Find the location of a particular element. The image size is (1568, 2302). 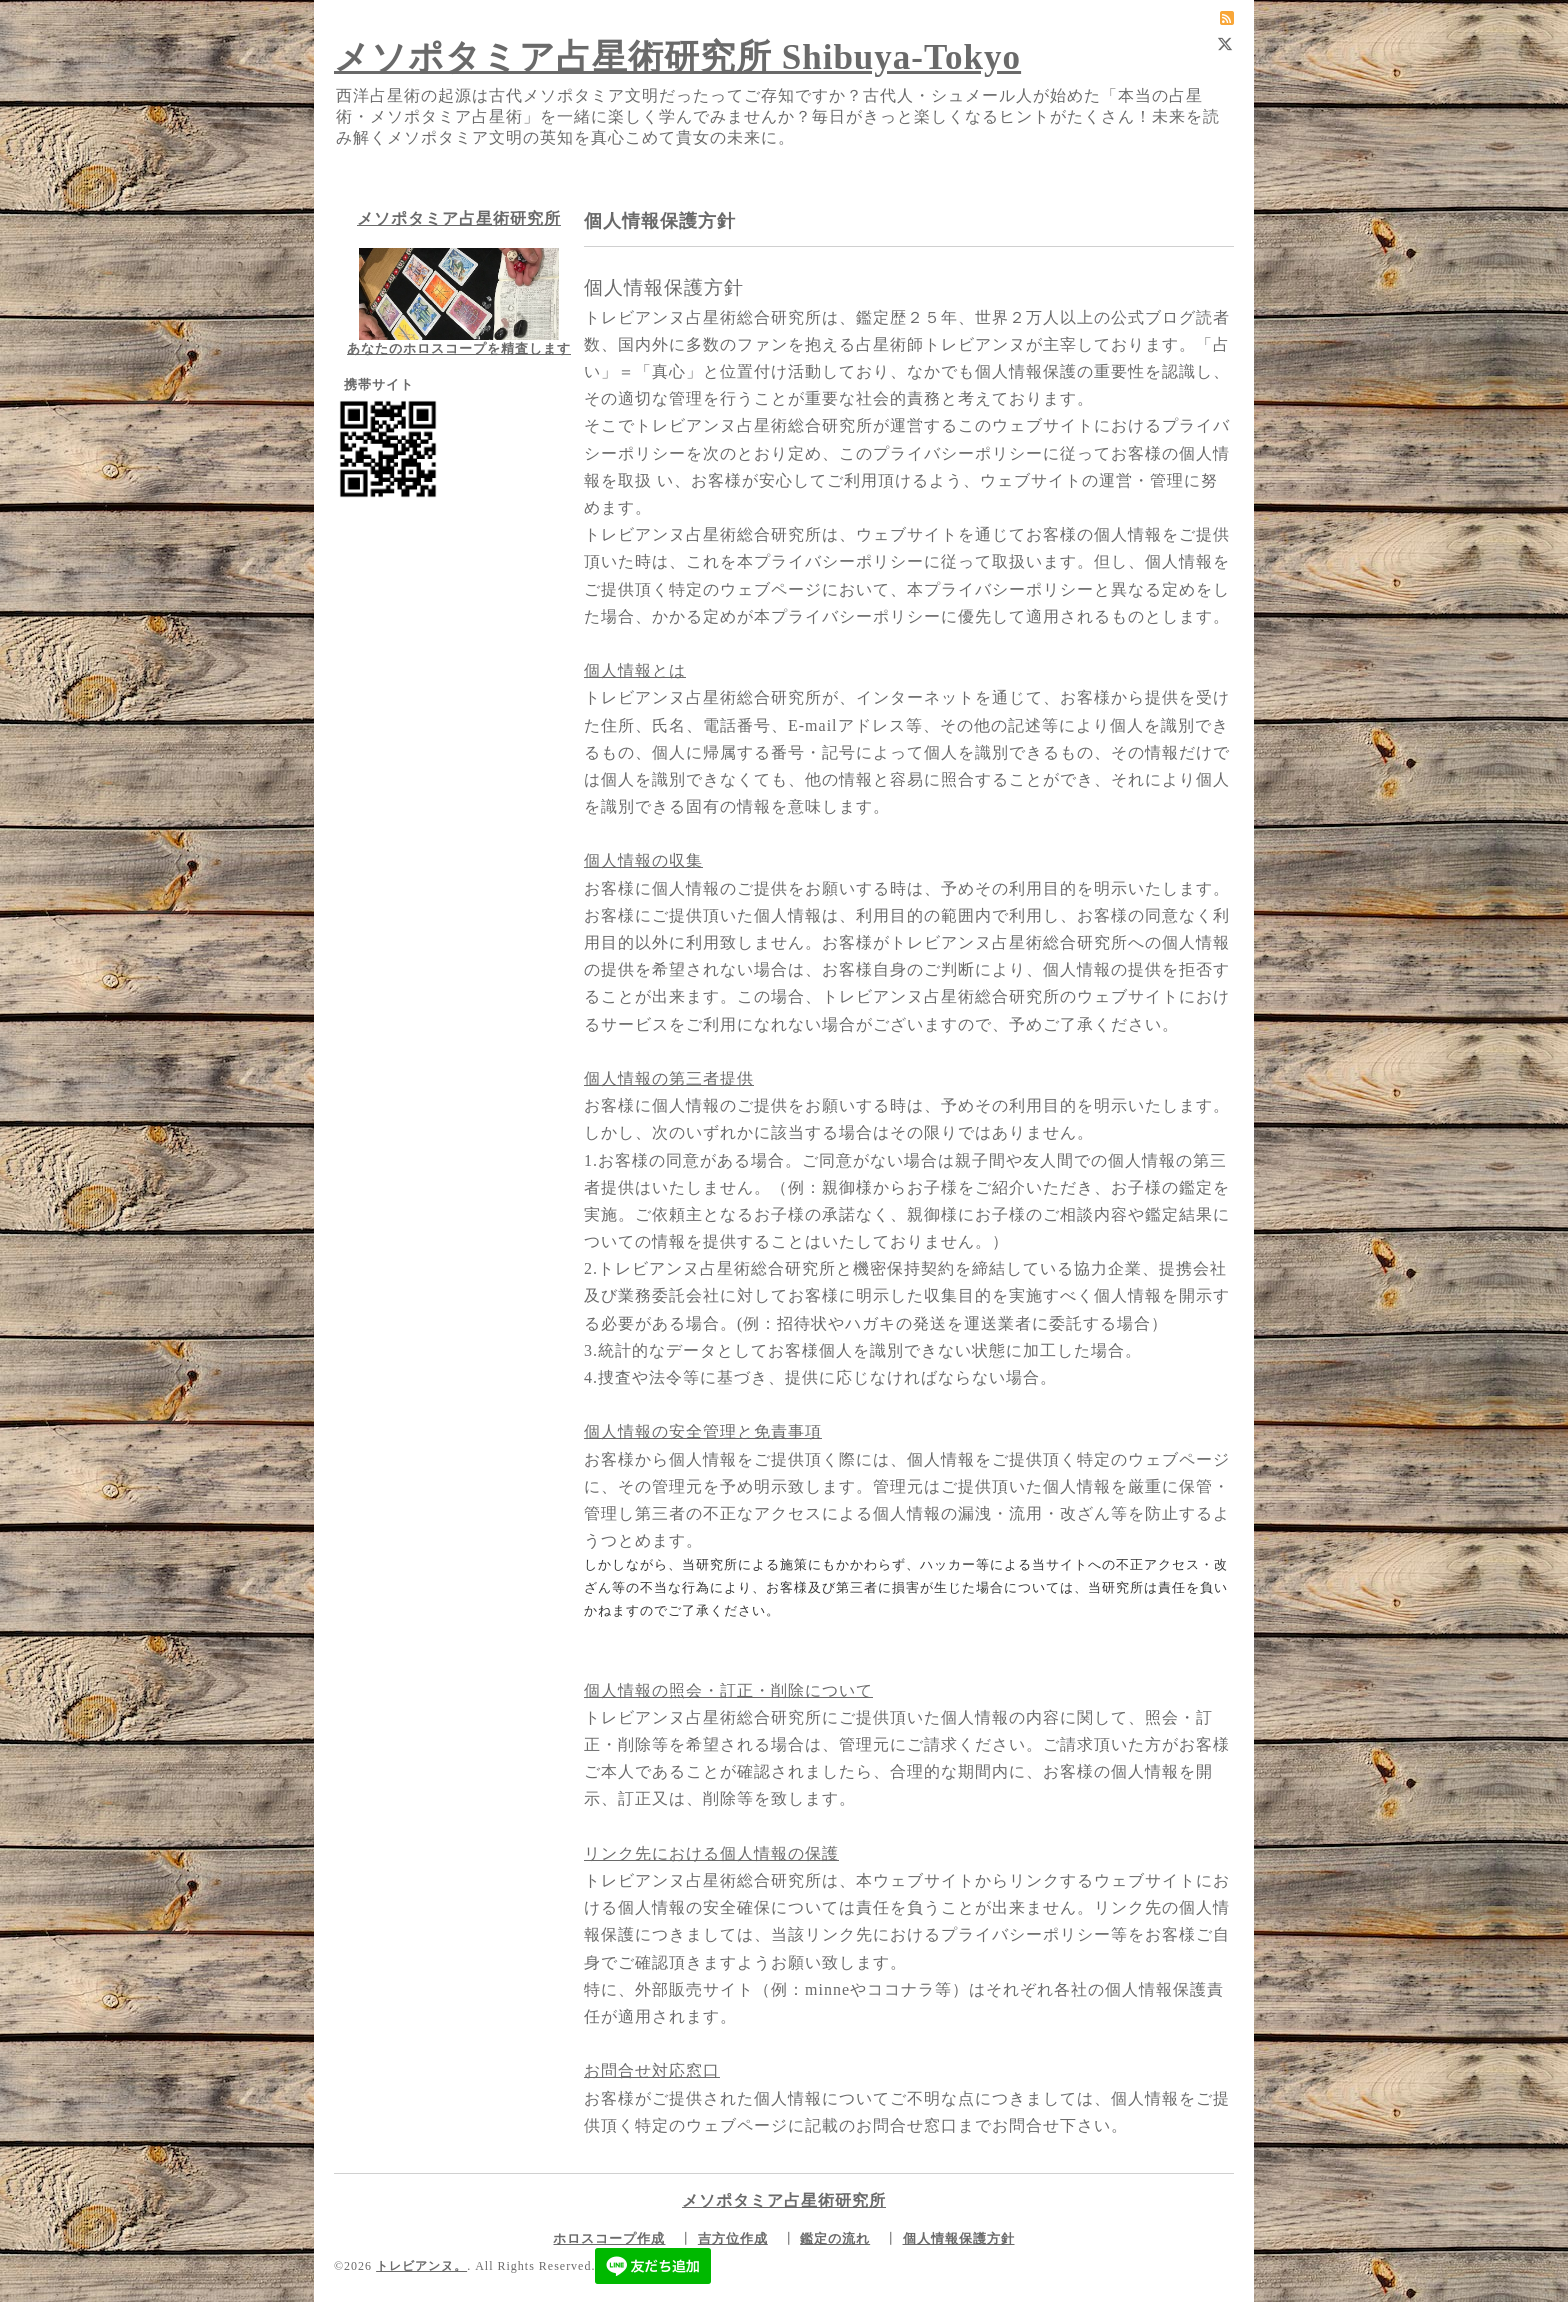

メソポタミア占星術研究所 Shibuya-Tokyo is located at coordinates (677, 57).